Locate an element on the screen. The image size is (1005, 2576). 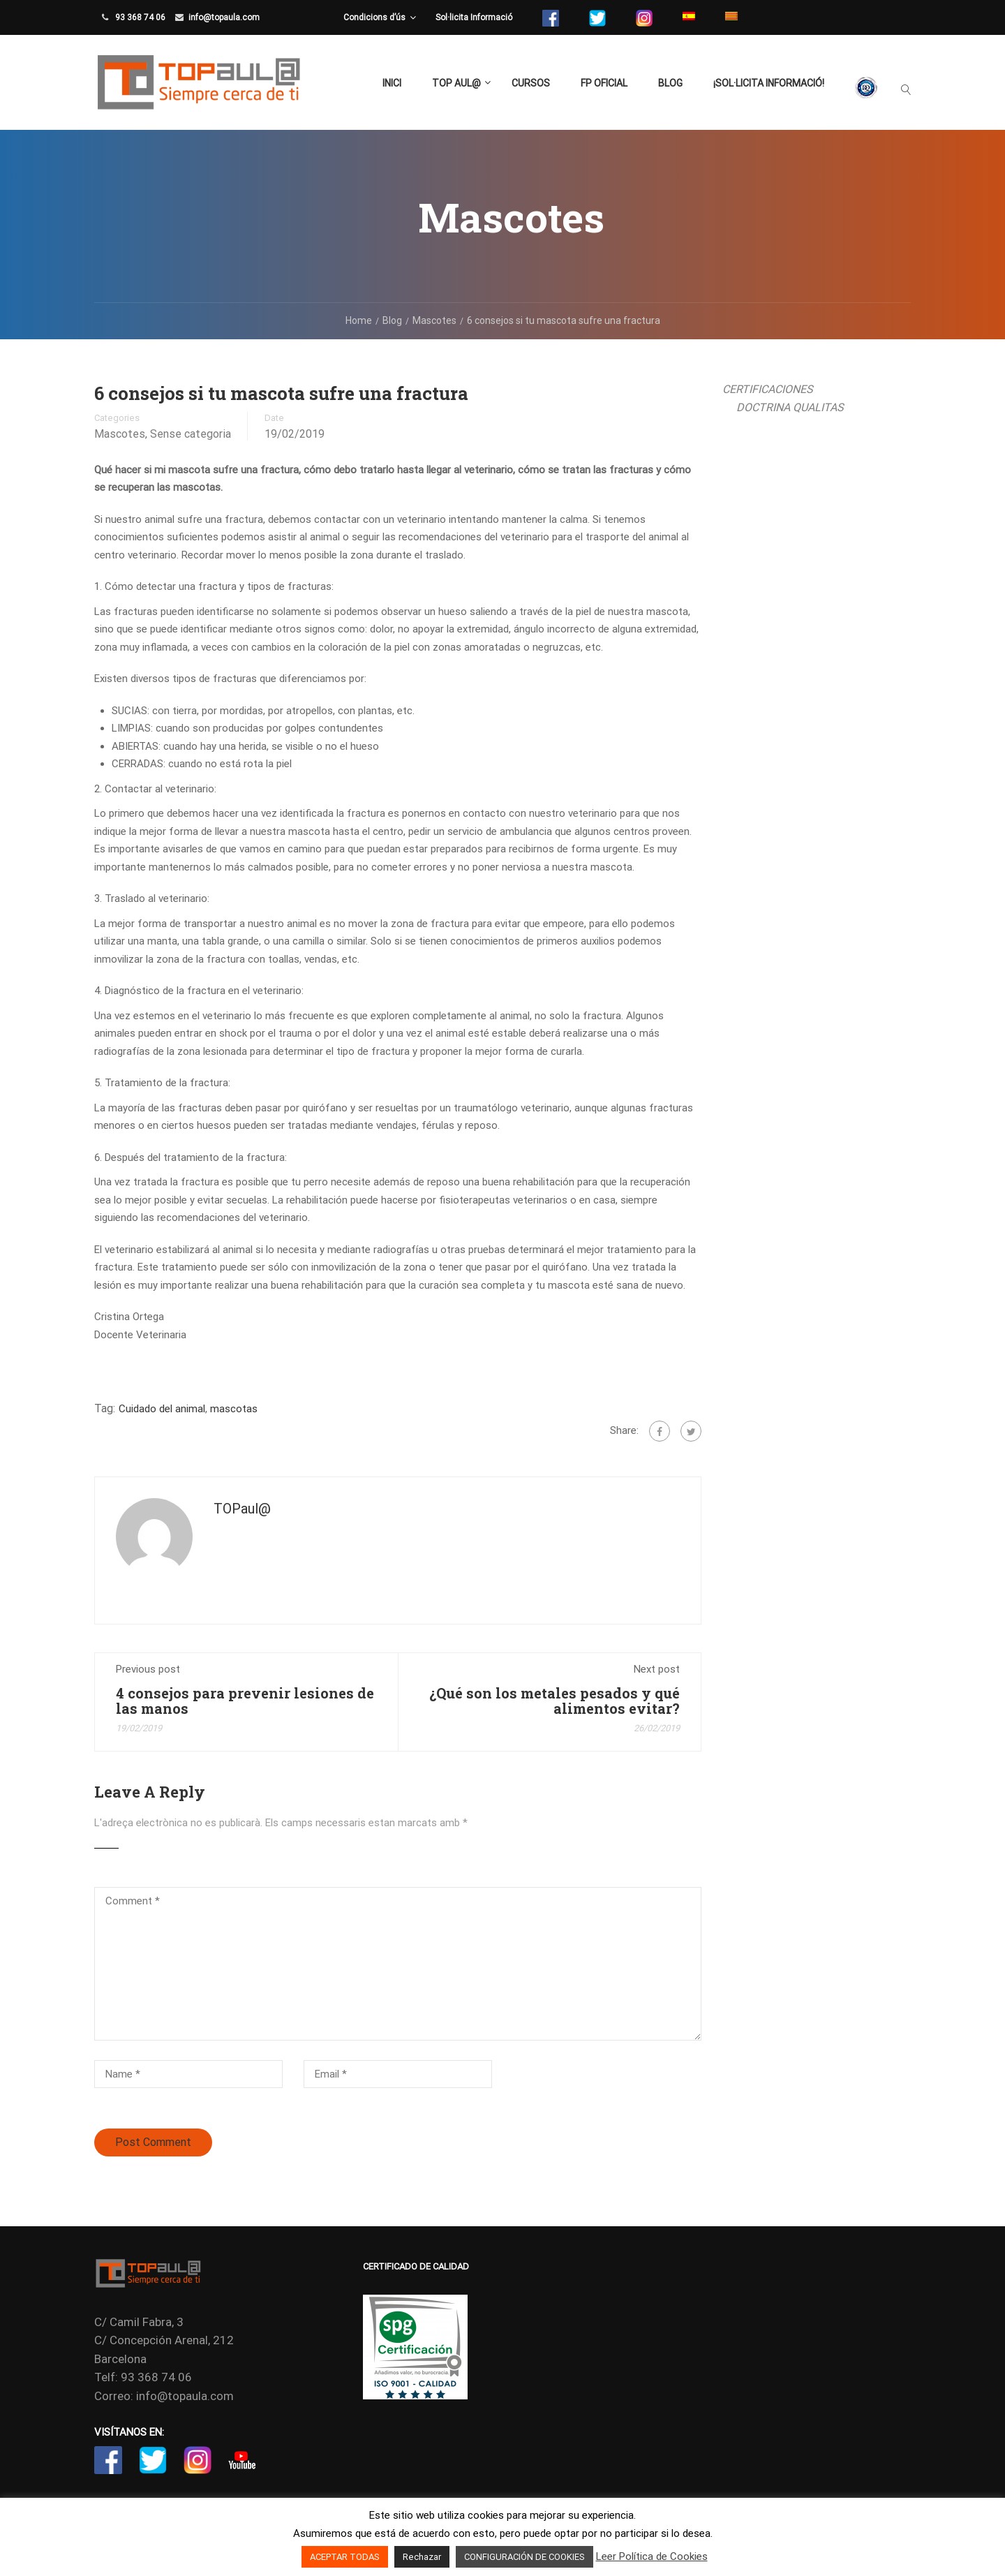
93 368 74 06 is located at coordinates (139, 17).